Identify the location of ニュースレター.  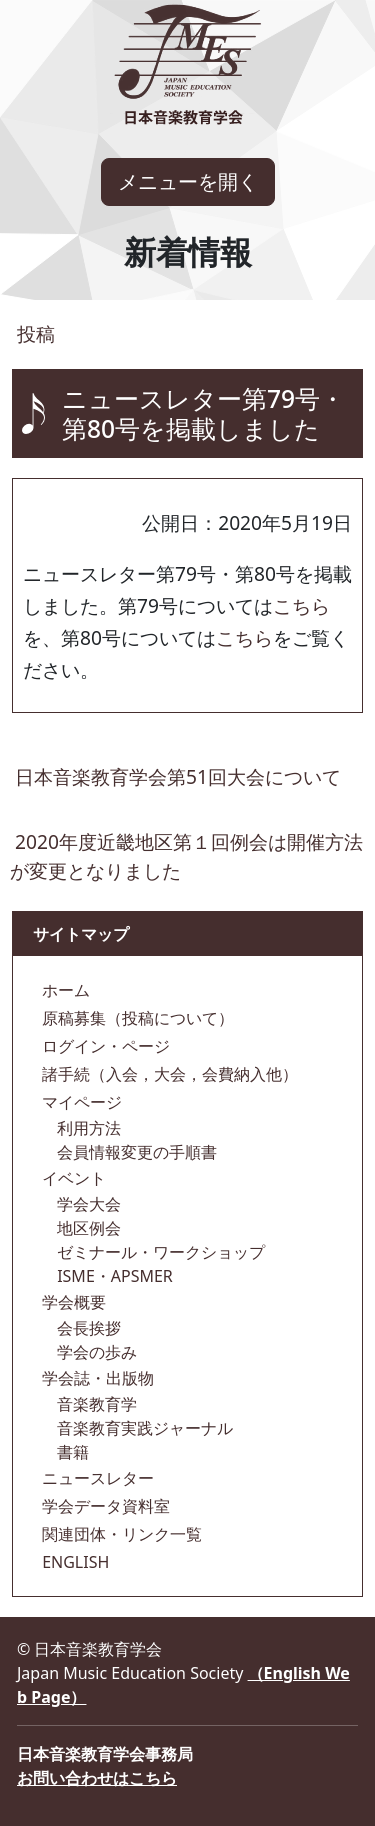
(96, 1478).